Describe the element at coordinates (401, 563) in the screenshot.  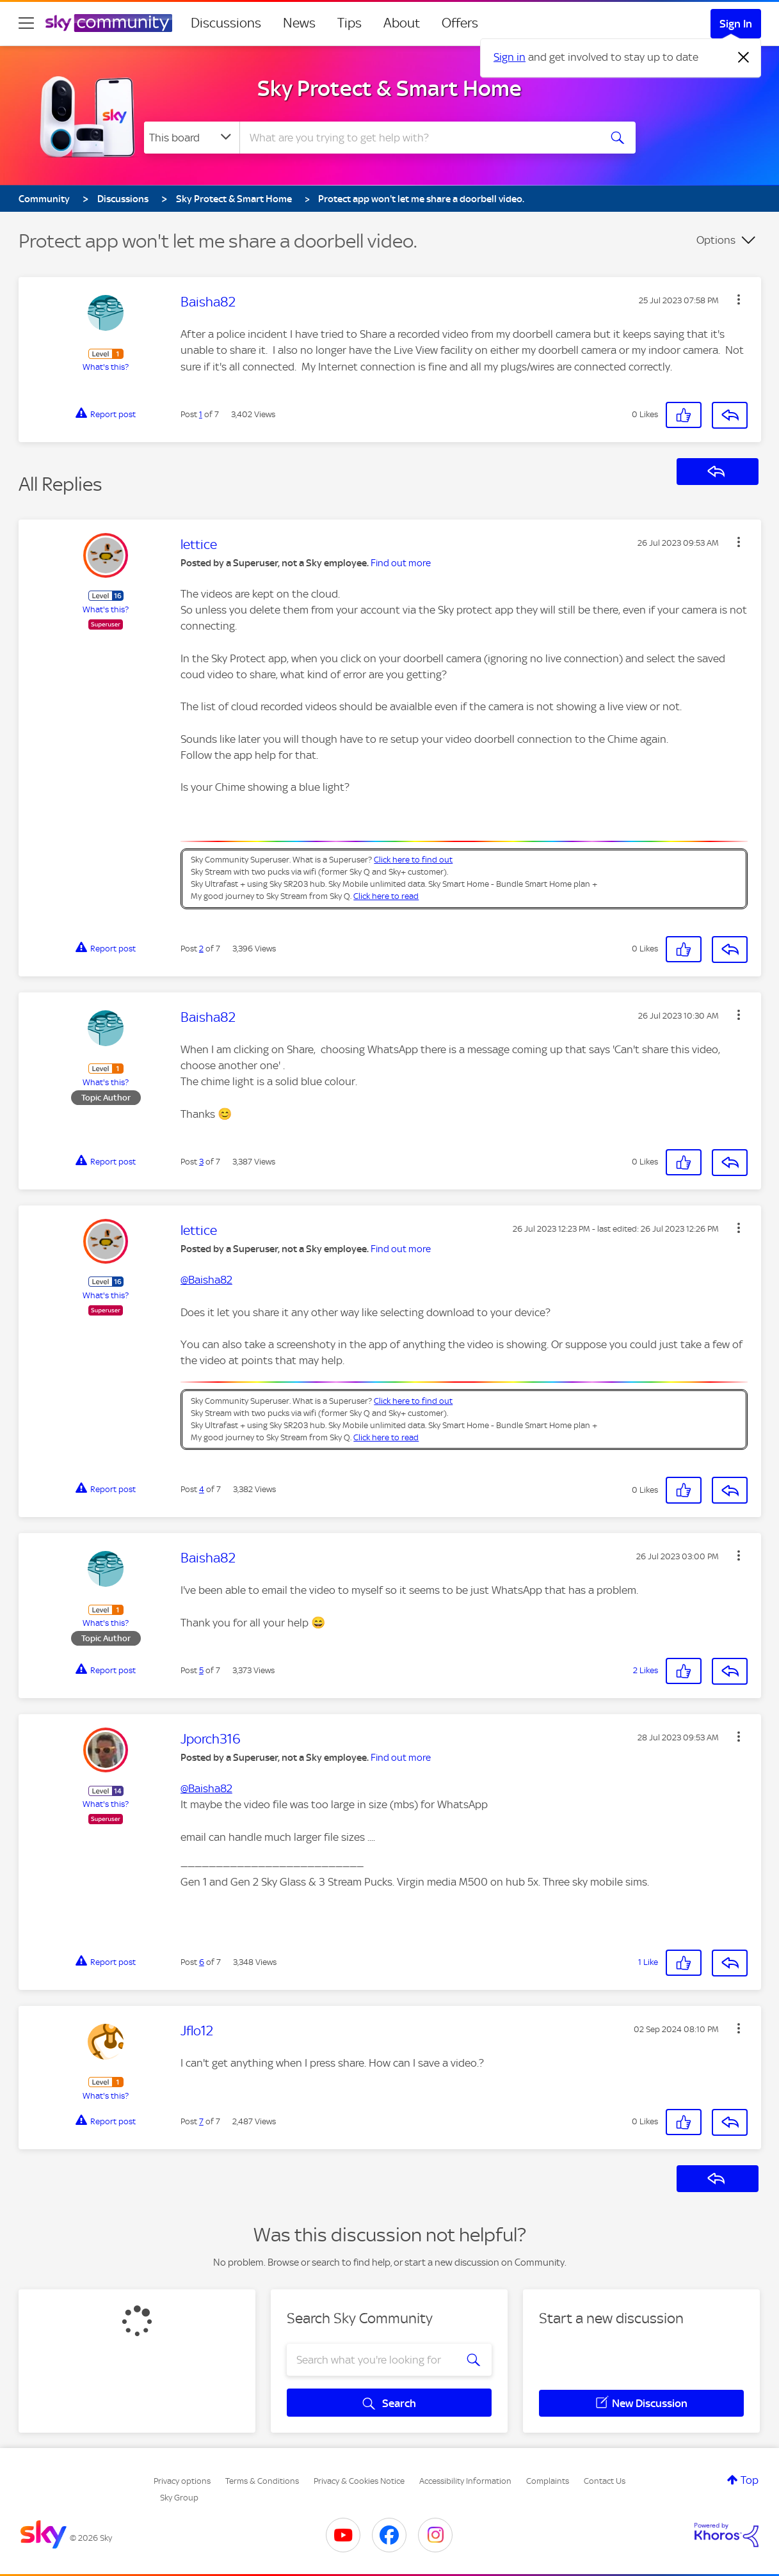
I see `Find out more` at that location.